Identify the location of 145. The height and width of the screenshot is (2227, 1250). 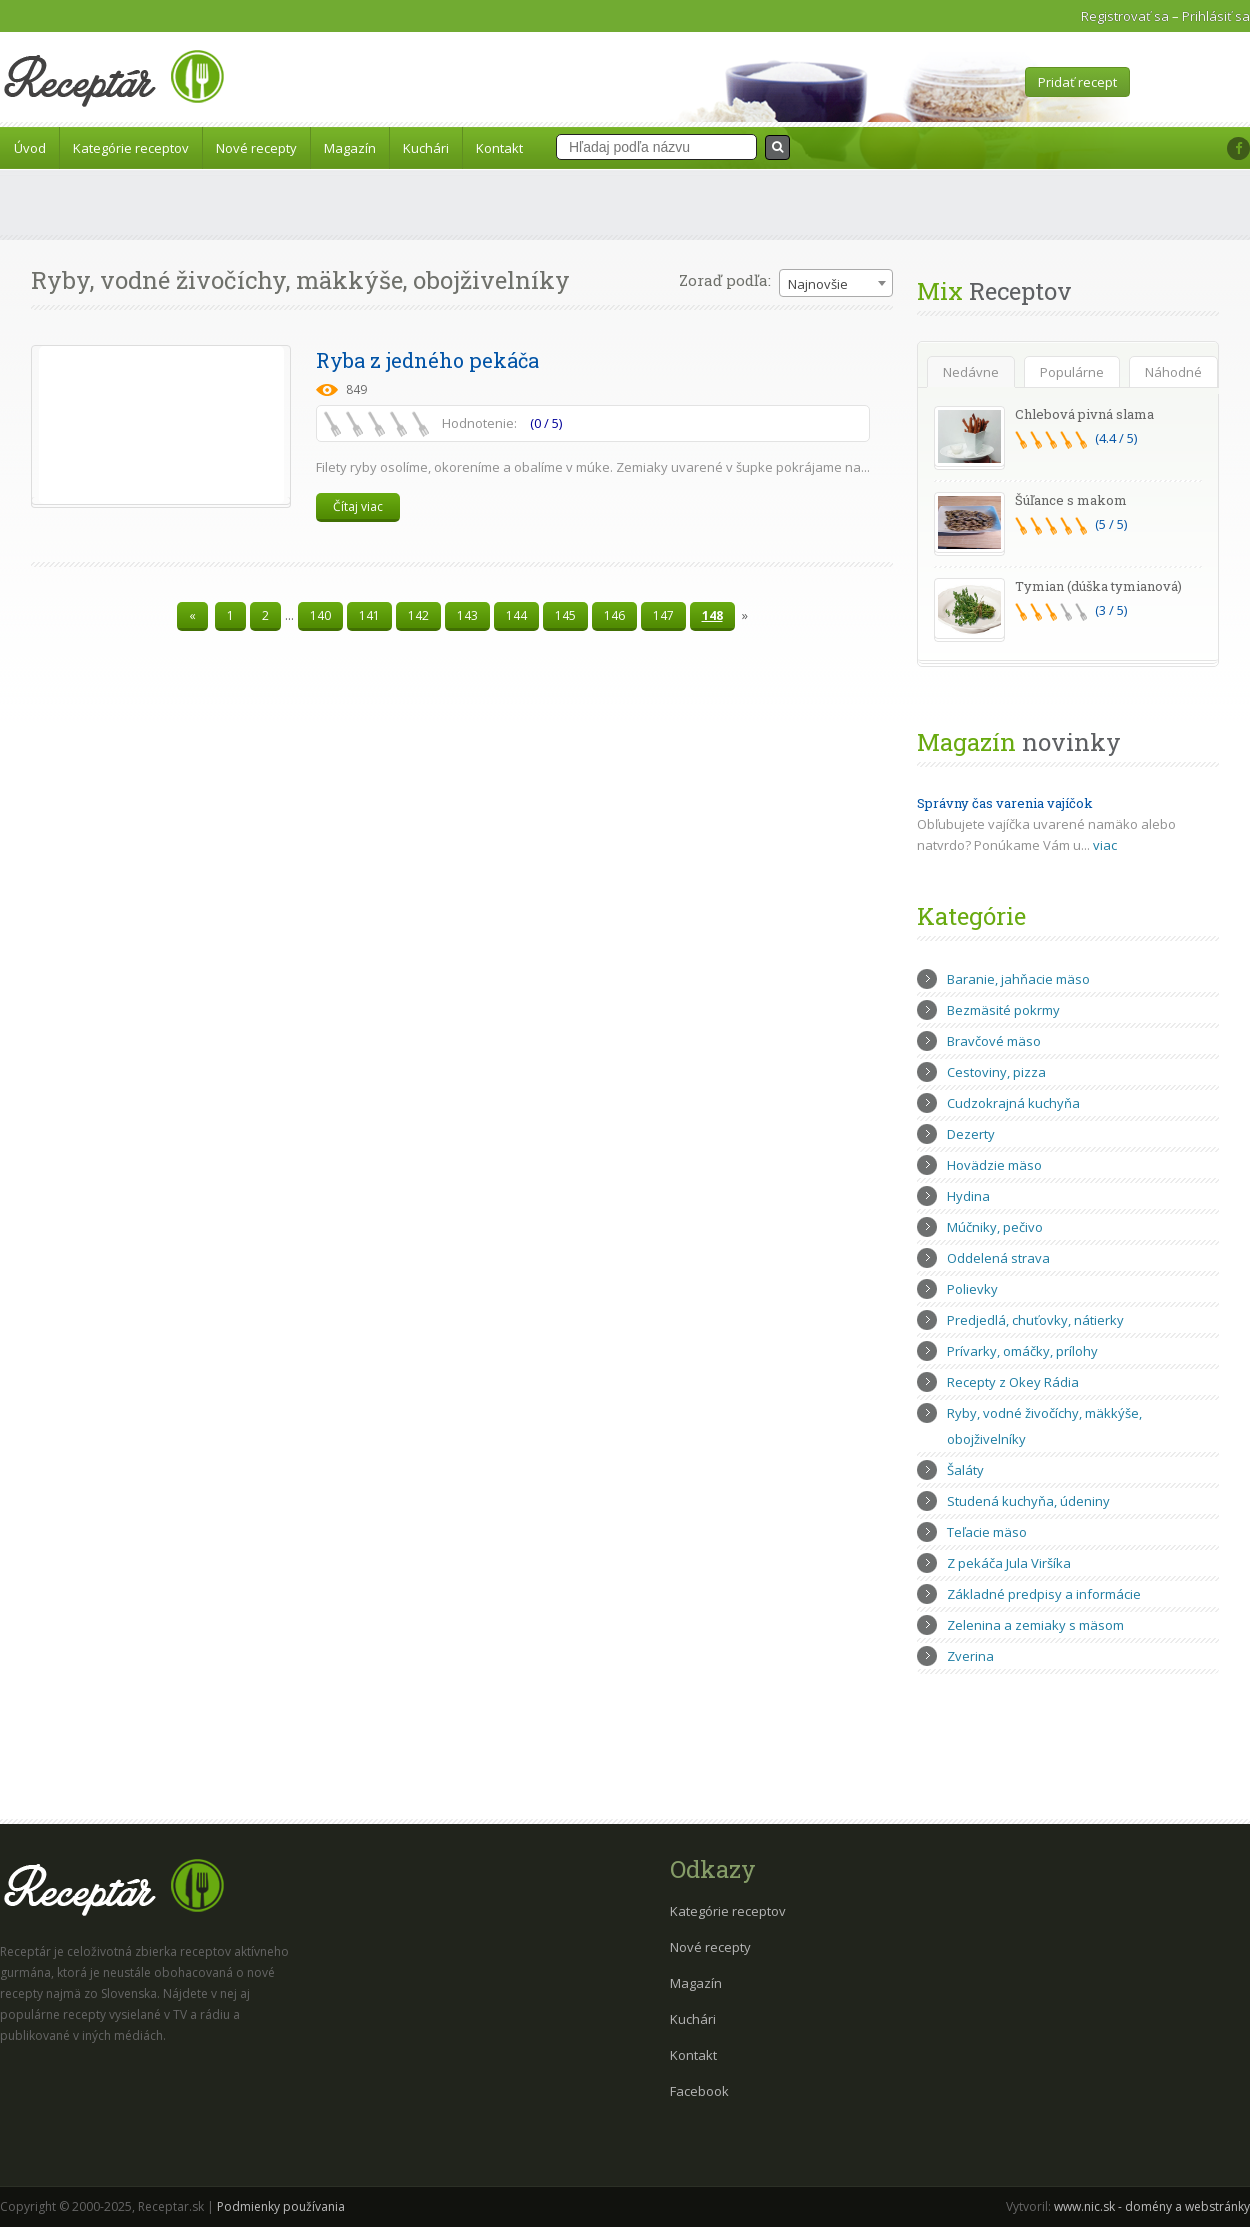
(565, 615).